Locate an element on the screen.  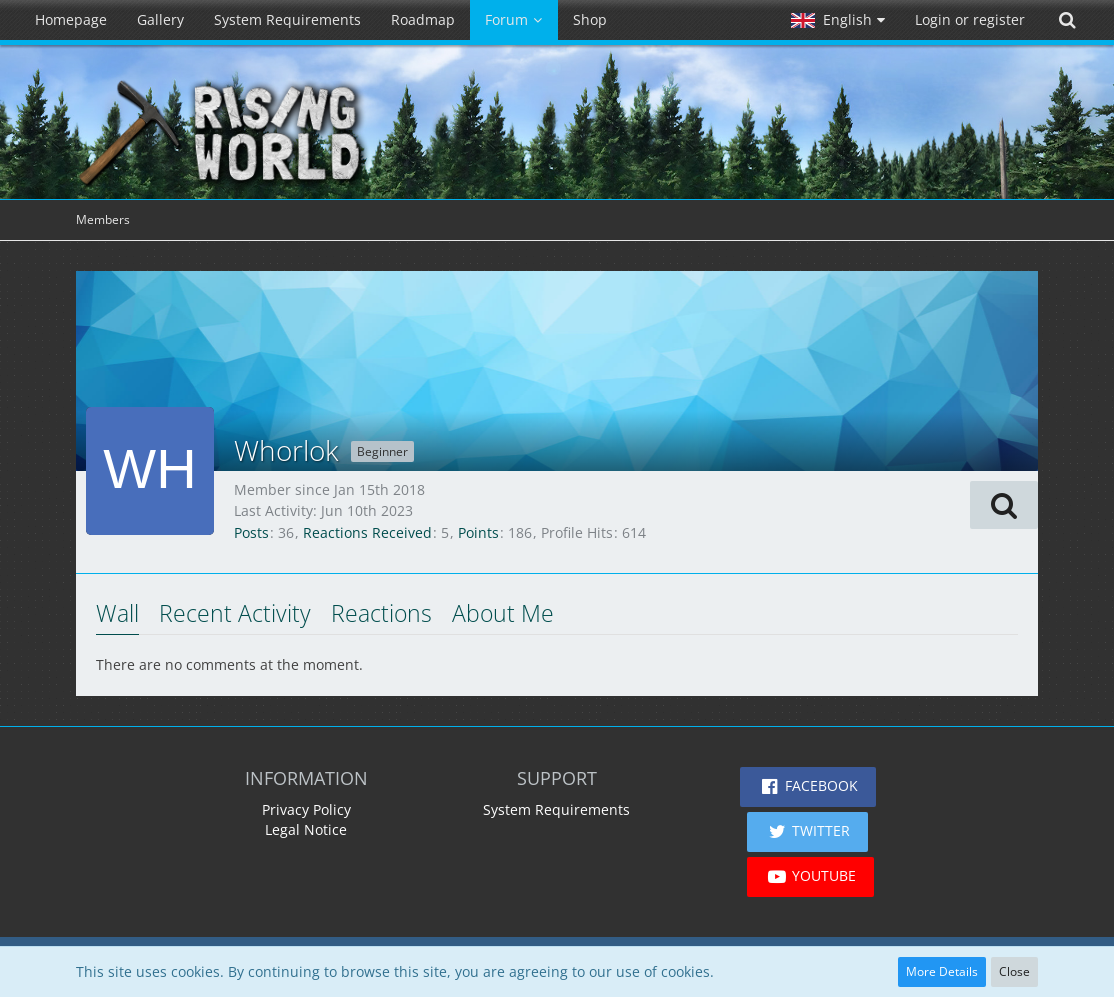
Wall is located at coordinates (117, 613).